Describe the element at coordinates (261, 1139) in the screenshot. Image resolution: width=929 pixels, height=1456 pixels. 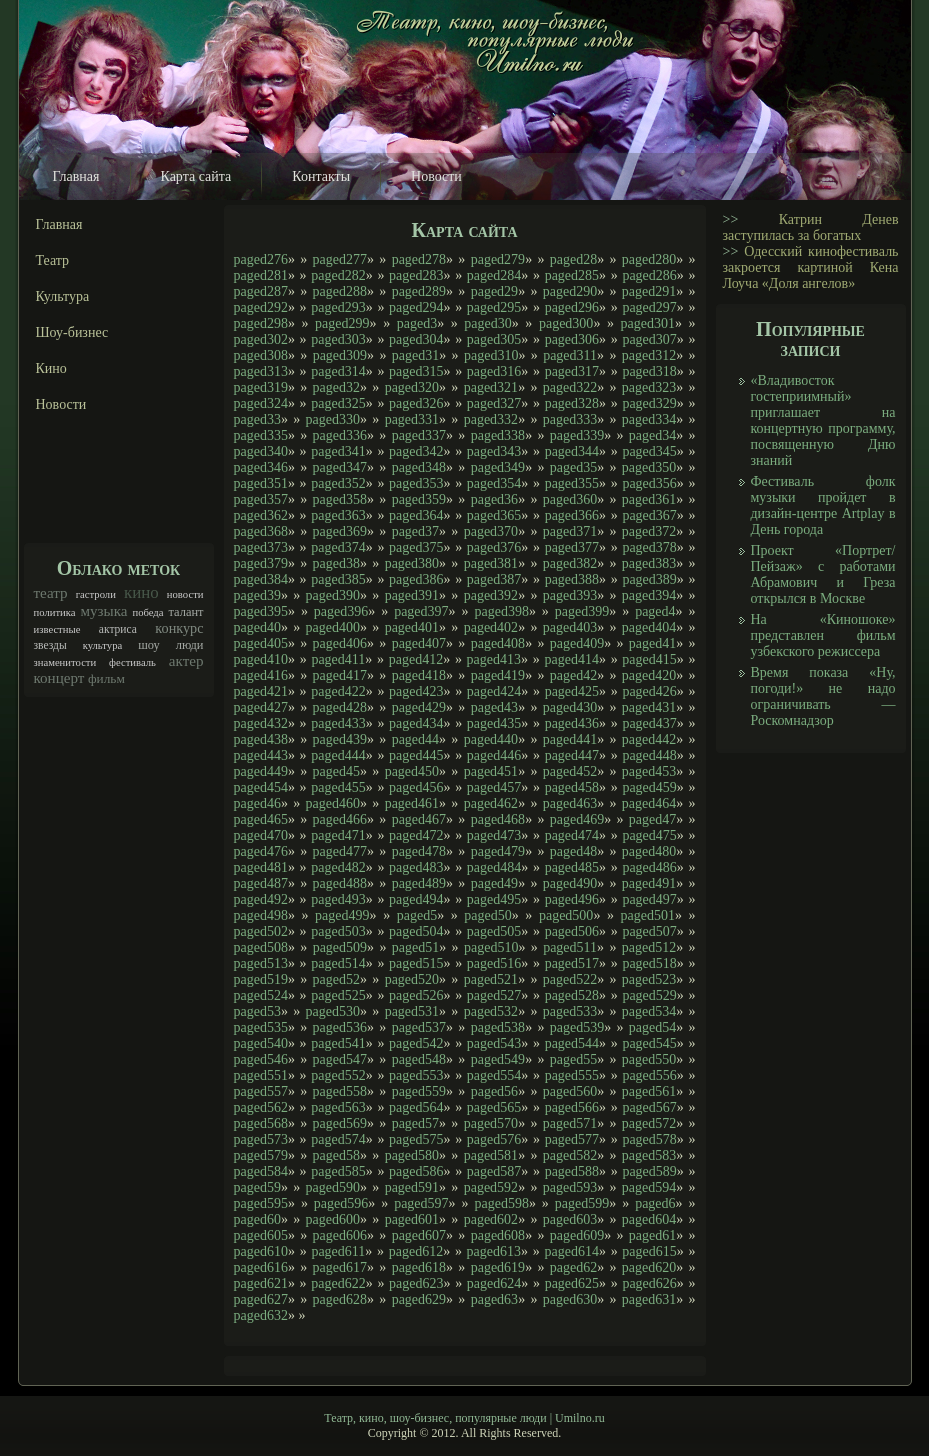
I see `paged573` at that location.